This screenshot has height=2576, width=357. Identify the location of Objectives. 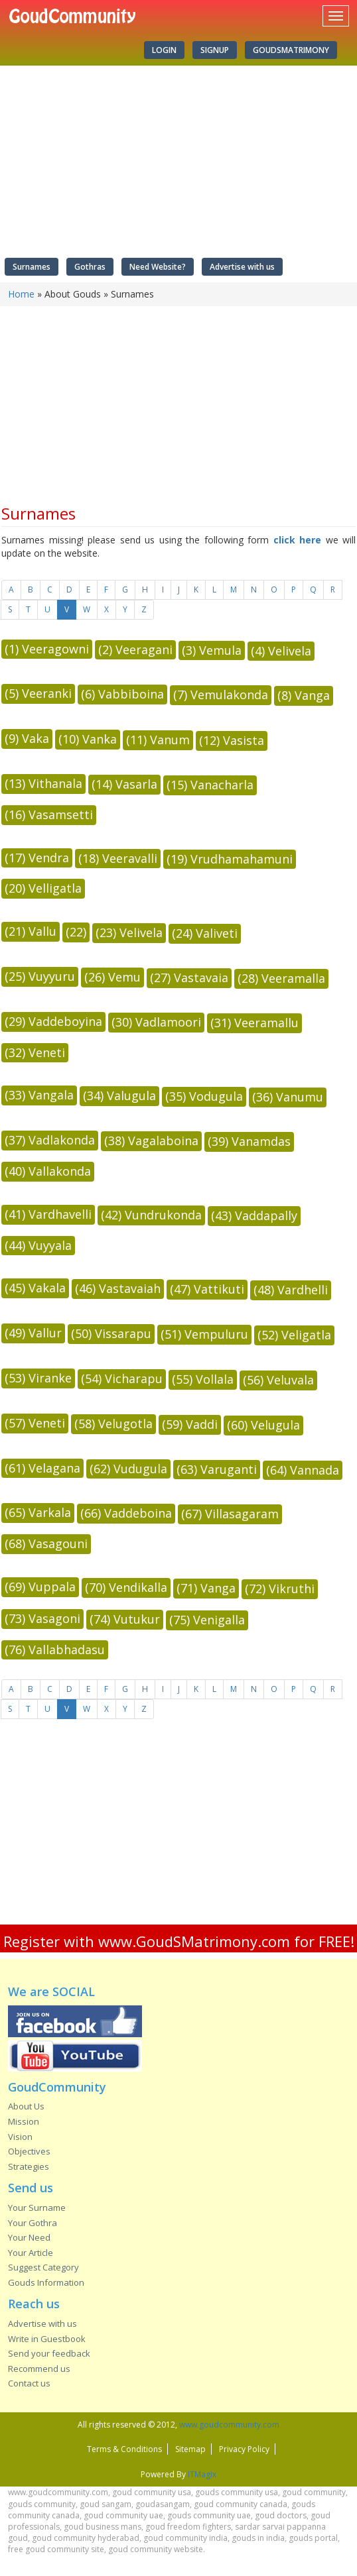
(29, 2151).